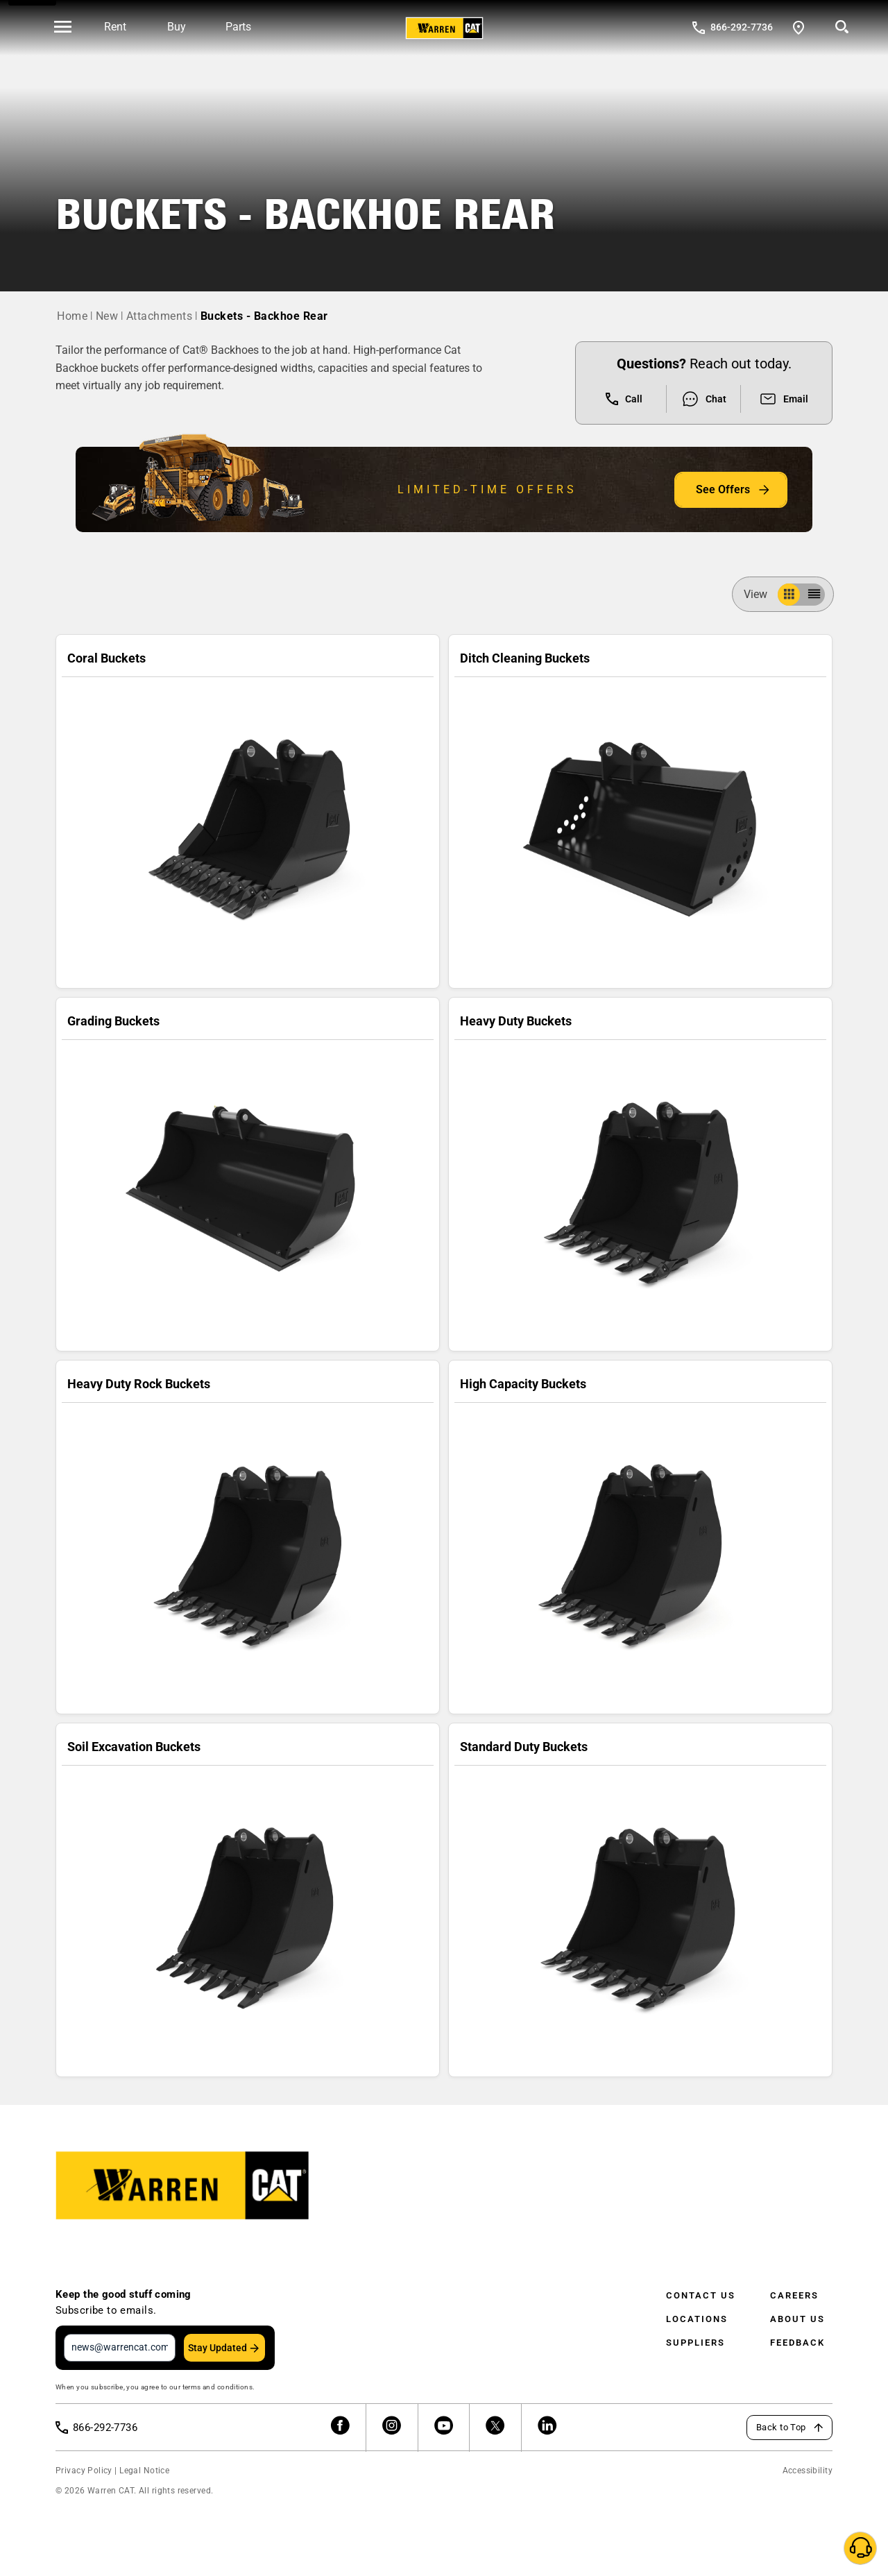 This screenshot has height=2576, width=888. Describe the element at coordinates (807, 2470) in the screenshot. I see `Accessibility` at that location.